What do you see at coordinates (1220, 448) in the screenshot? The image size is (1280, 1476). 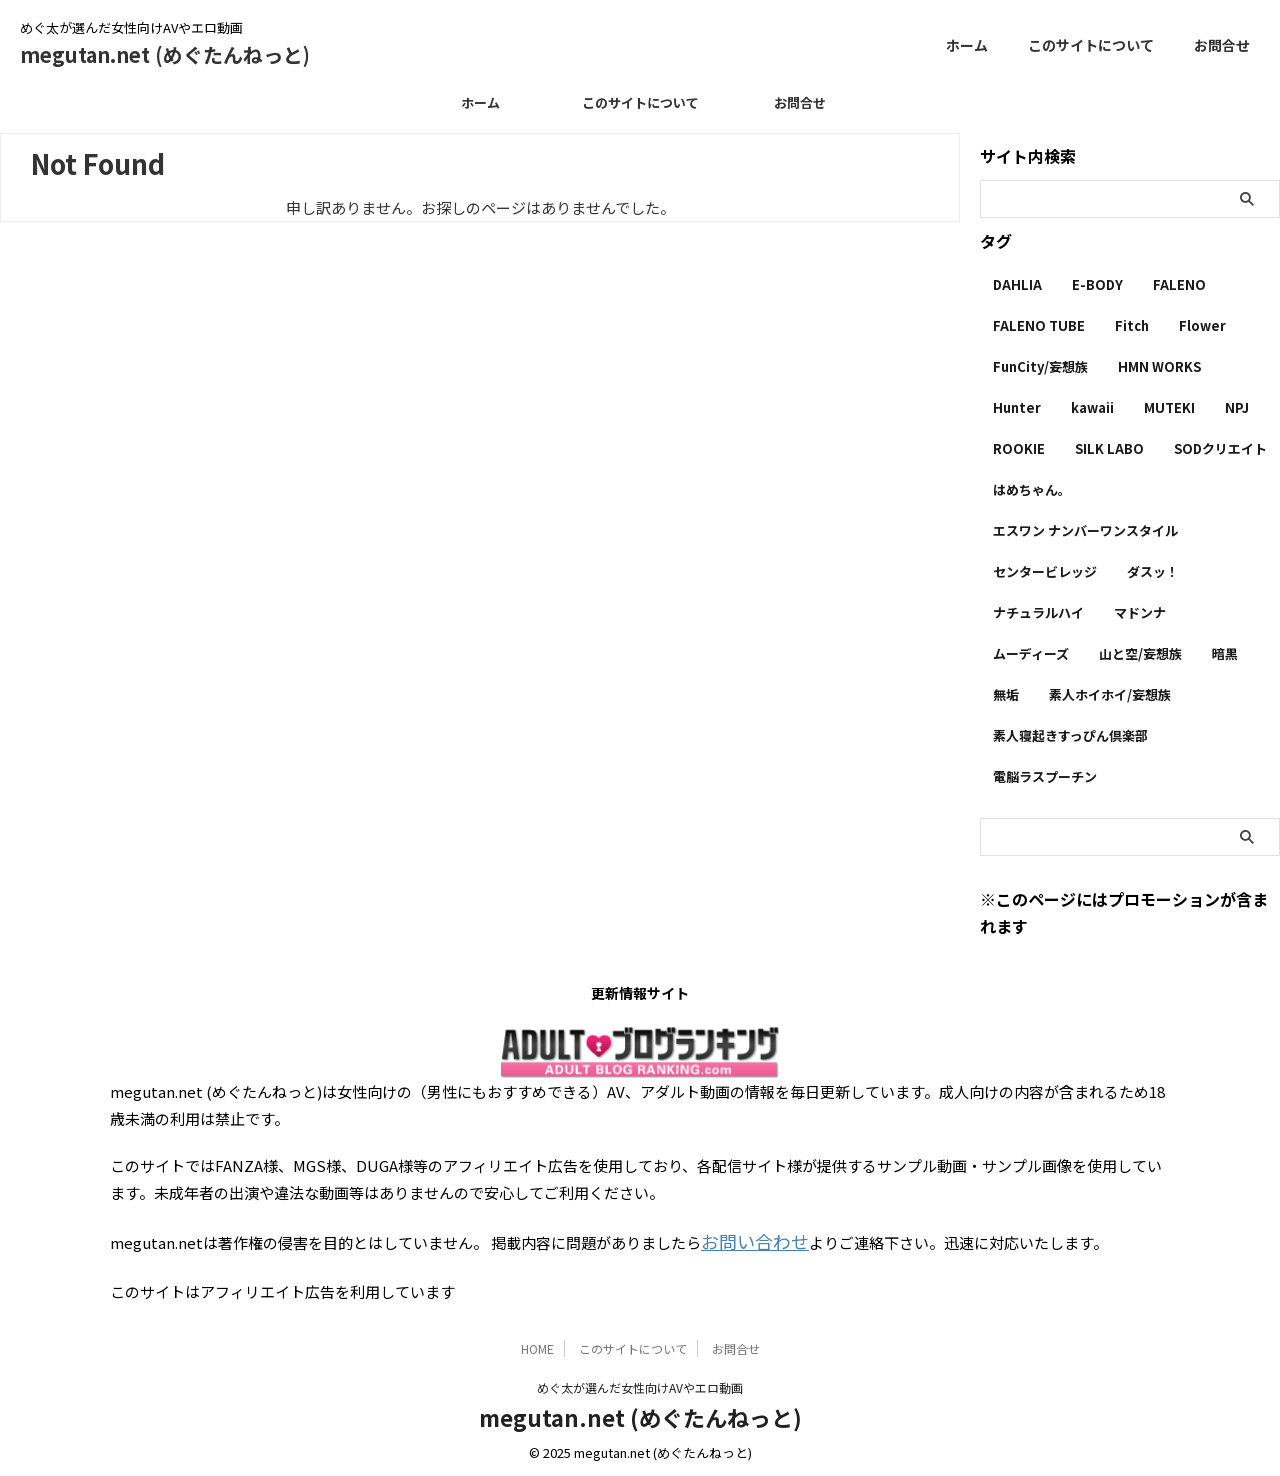 I see `SODクリエイト [SODクリエイト (9個の項目)]` at bounding box center [1220, 448].